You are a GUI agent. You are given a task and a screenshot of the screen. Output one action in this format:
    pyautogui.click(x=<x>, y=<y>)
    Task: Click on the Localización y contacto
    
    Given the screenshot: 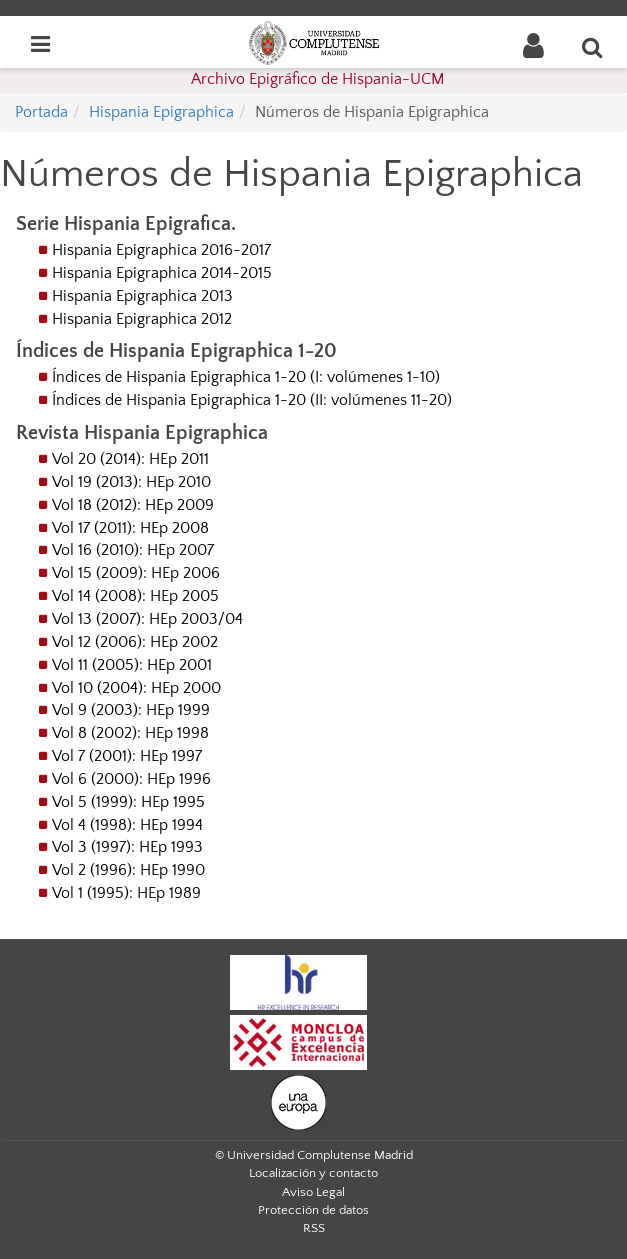 What is the action you would take?
    pyautogui.click(x=313, y=1173)
    